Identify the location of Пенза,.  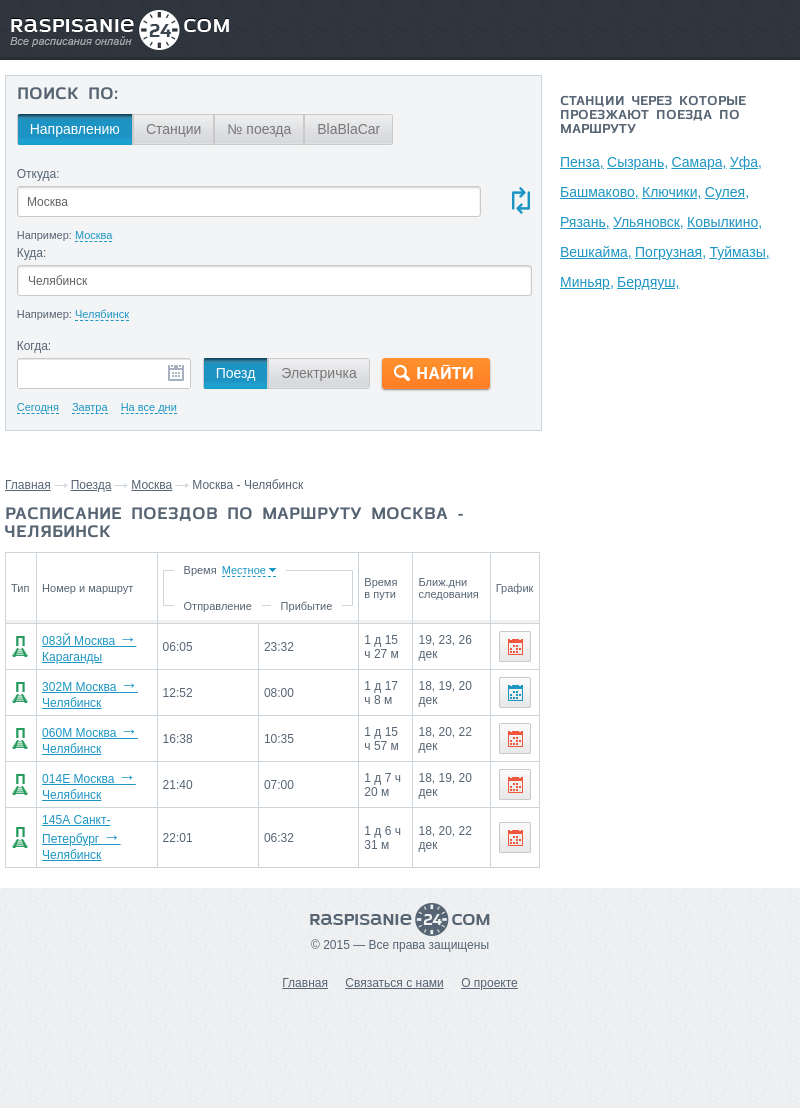
(582, 162).